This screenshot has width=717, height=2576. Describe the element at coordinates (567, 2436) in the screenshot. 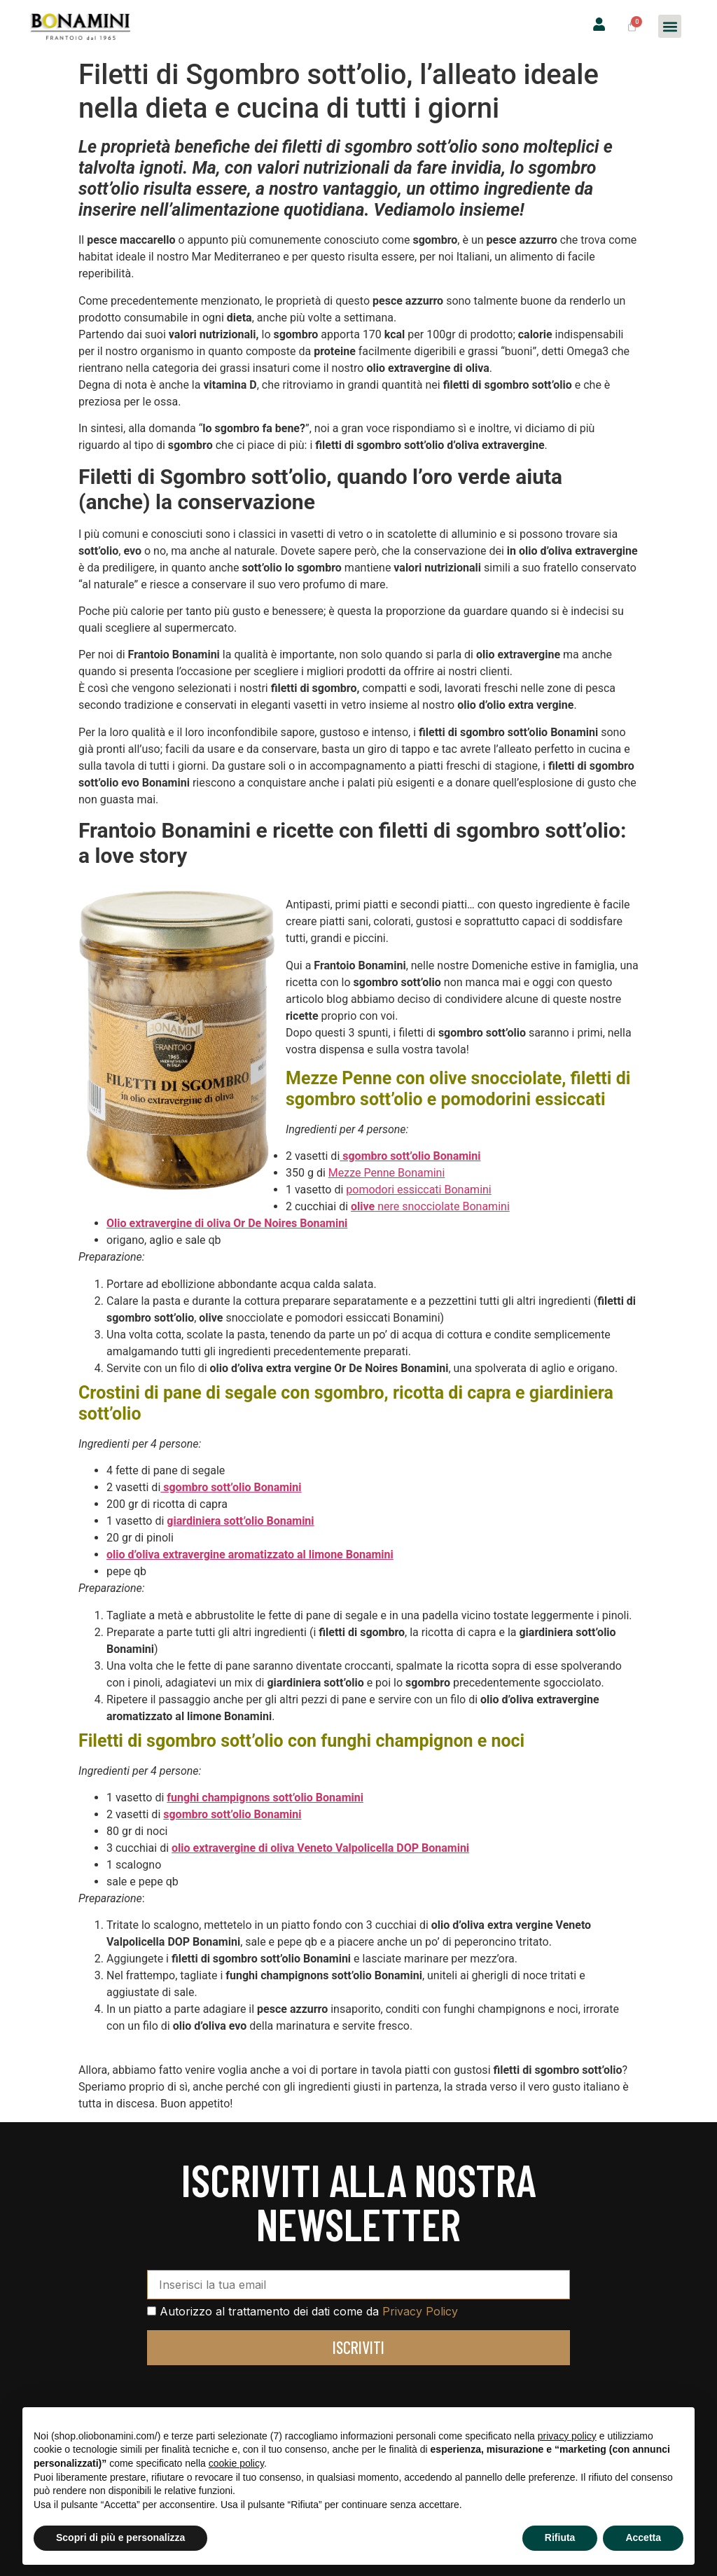

I see `privacy policy [privacy policy - il link si apre in una nuova scheda]` at that location.